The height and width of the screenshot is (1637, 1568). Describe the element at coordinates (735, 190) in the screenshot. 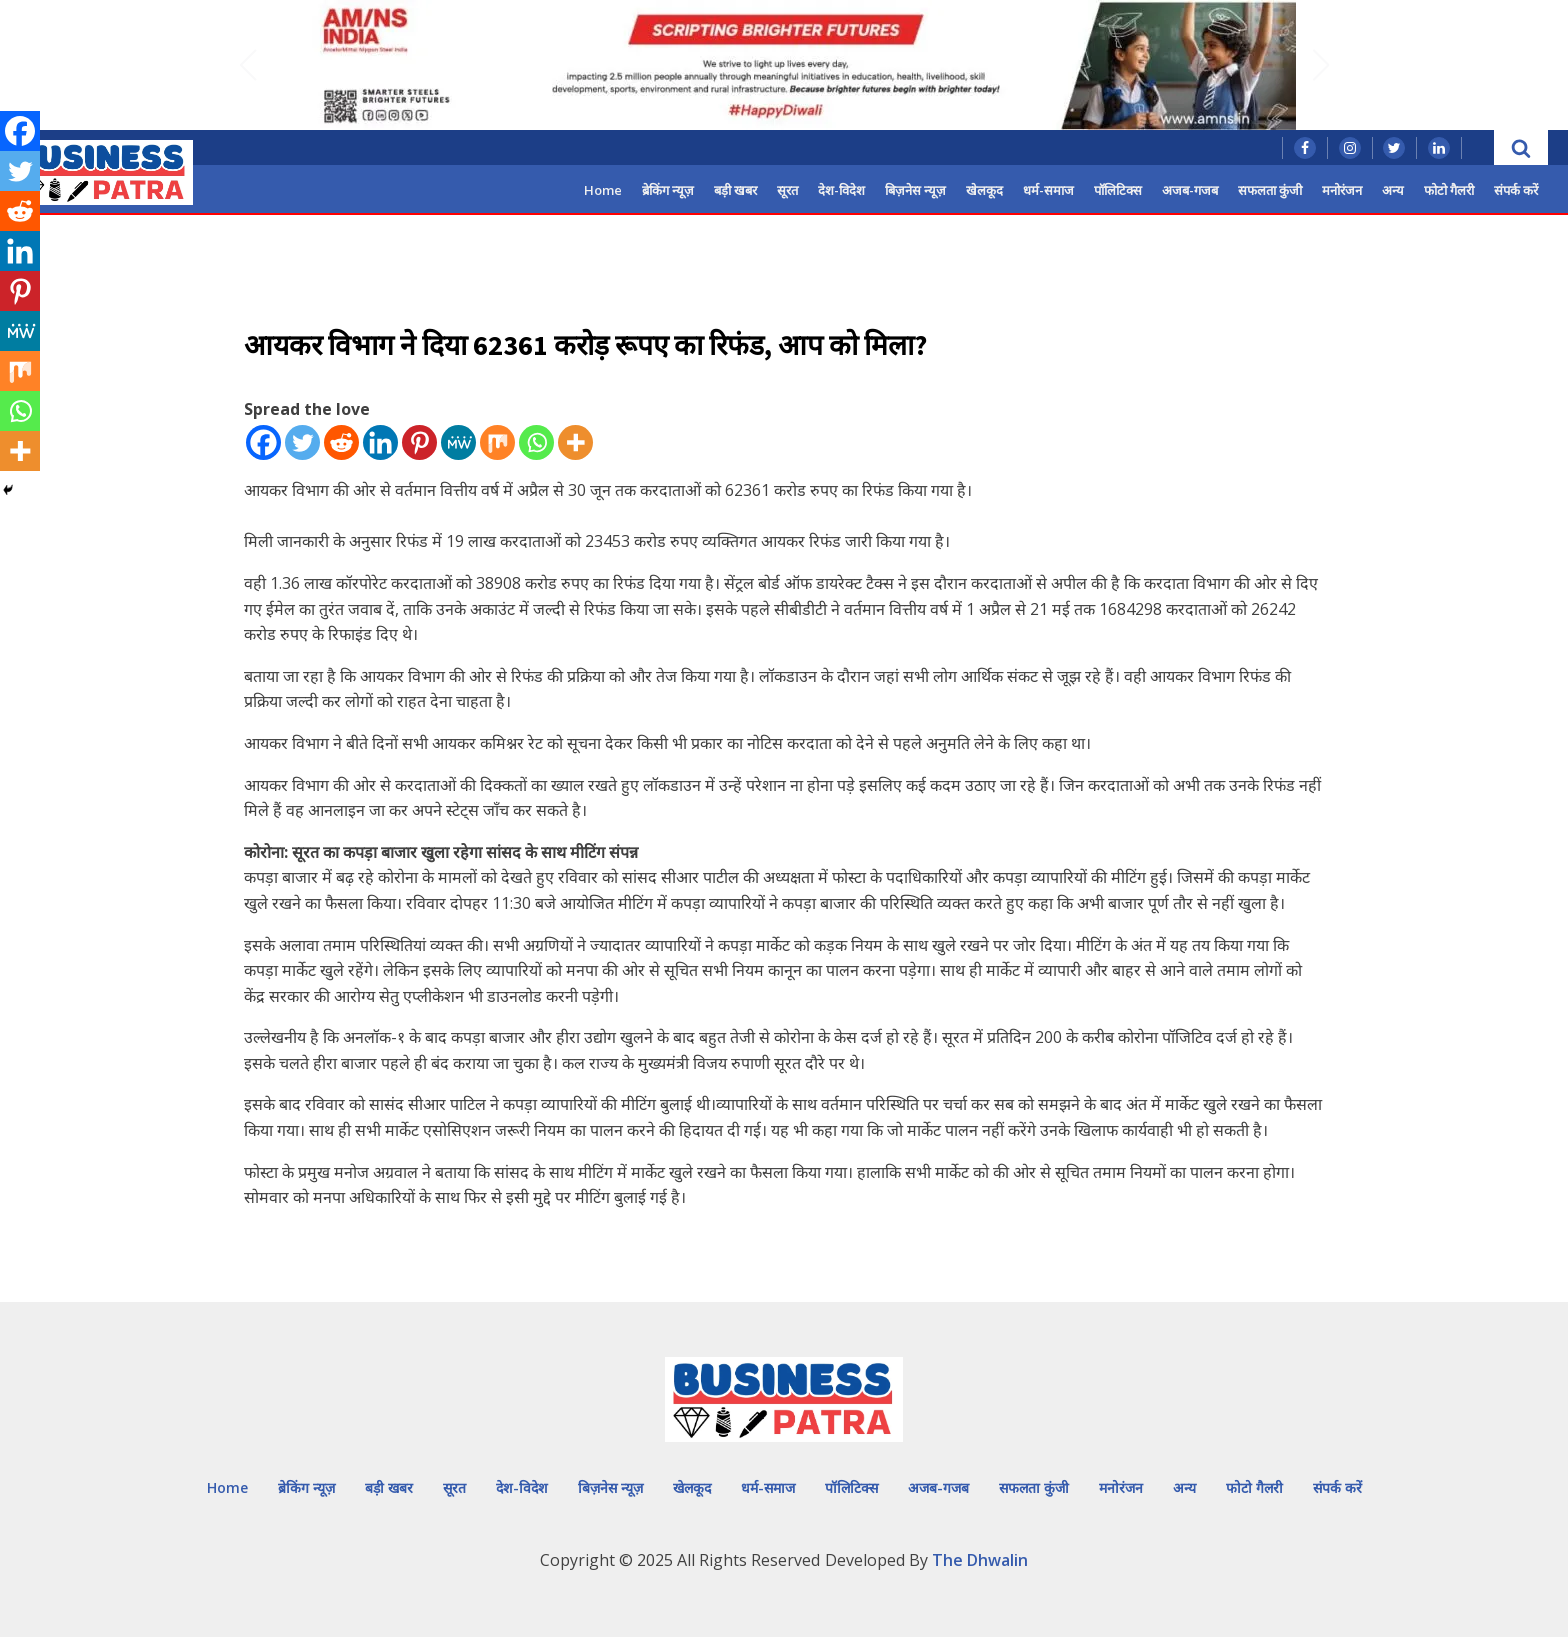

I see `बड़ी खबर` at that location.